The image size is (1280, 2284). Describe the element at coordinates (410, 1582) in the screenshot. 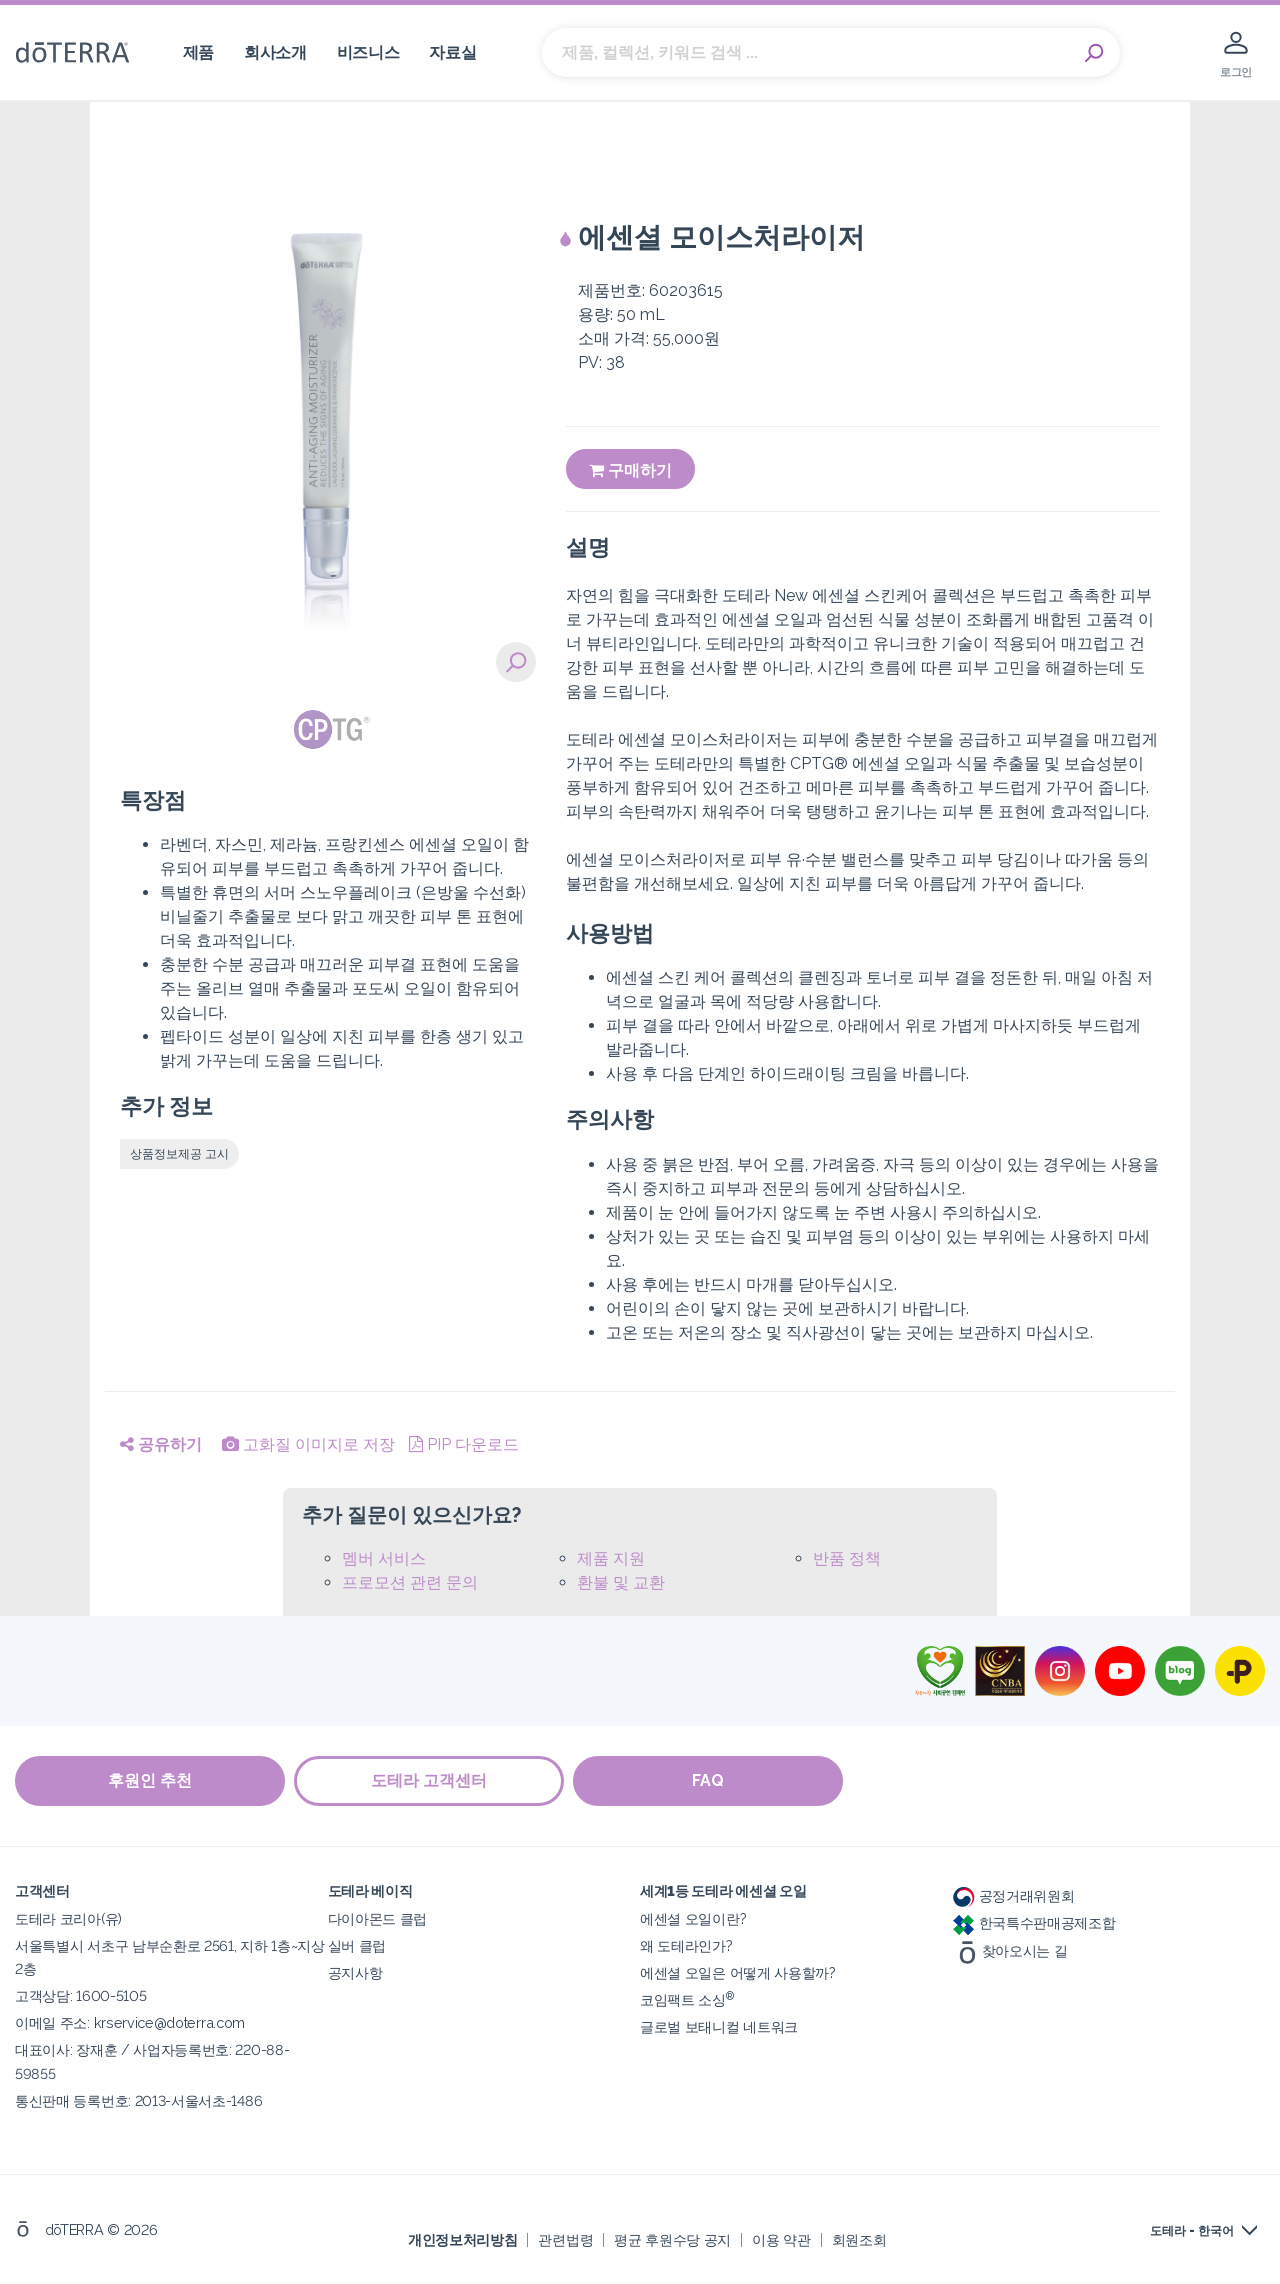

I see `프로모션 관련 문의` at that location.